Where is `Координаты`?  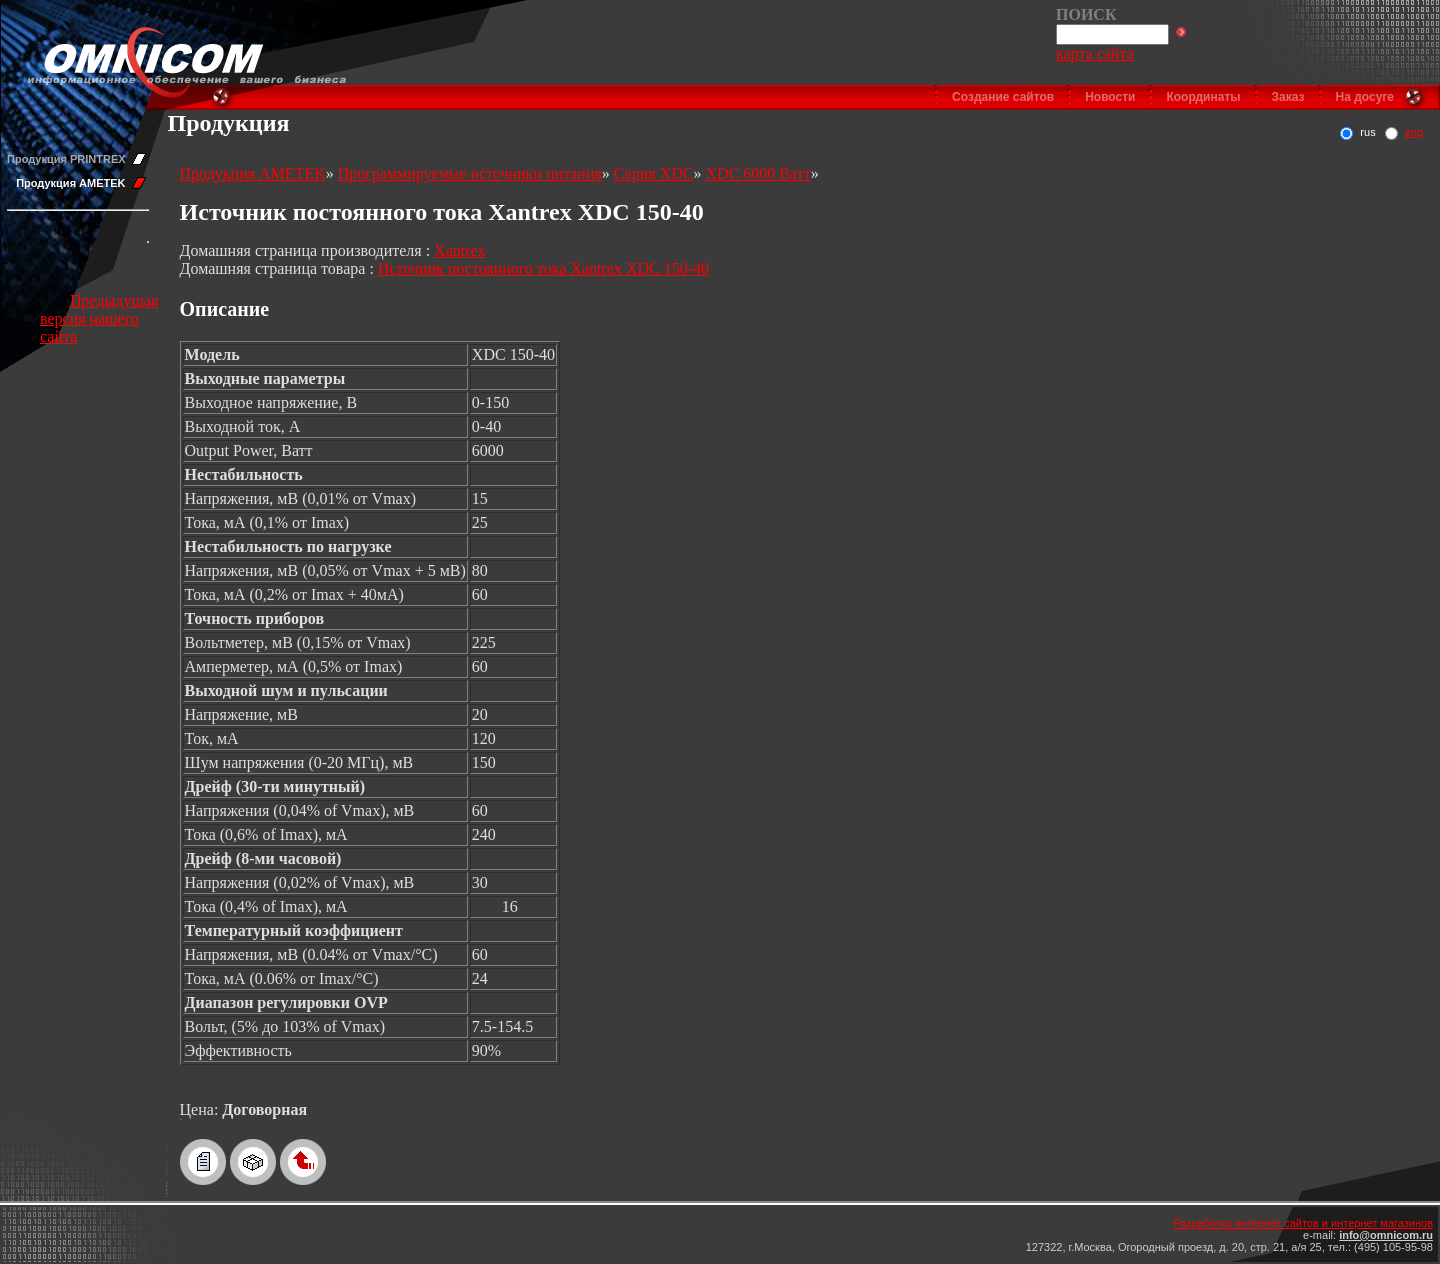 Координаты is located at coordinates (1203, 97).